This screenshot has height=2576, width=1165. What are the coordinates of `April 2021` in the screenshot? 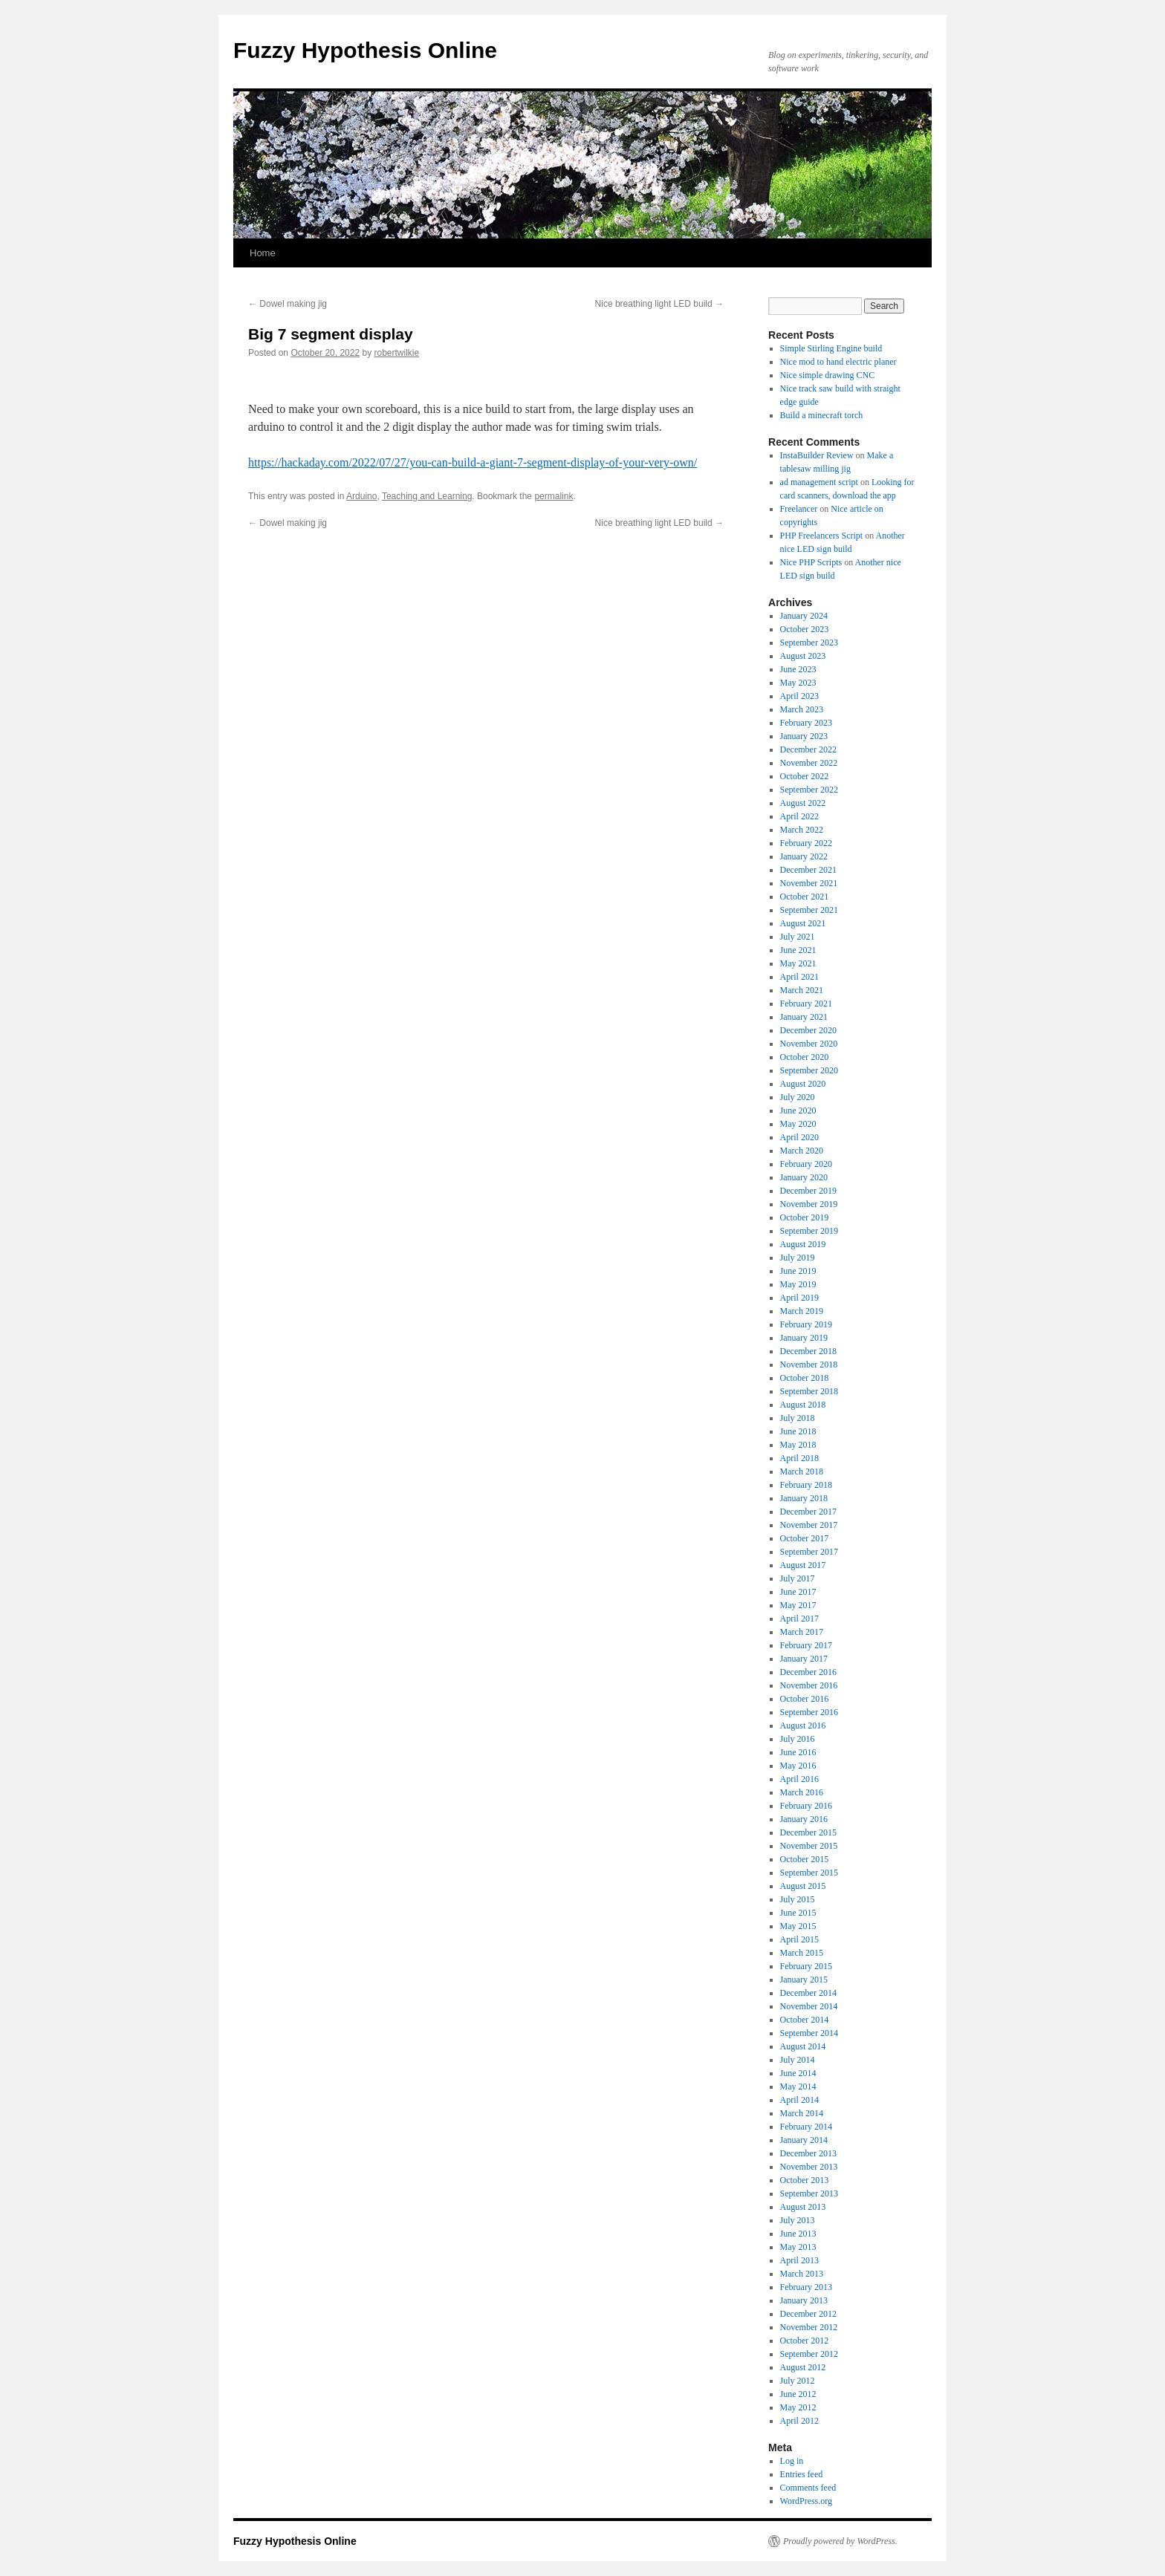 It's located at (799, 977).